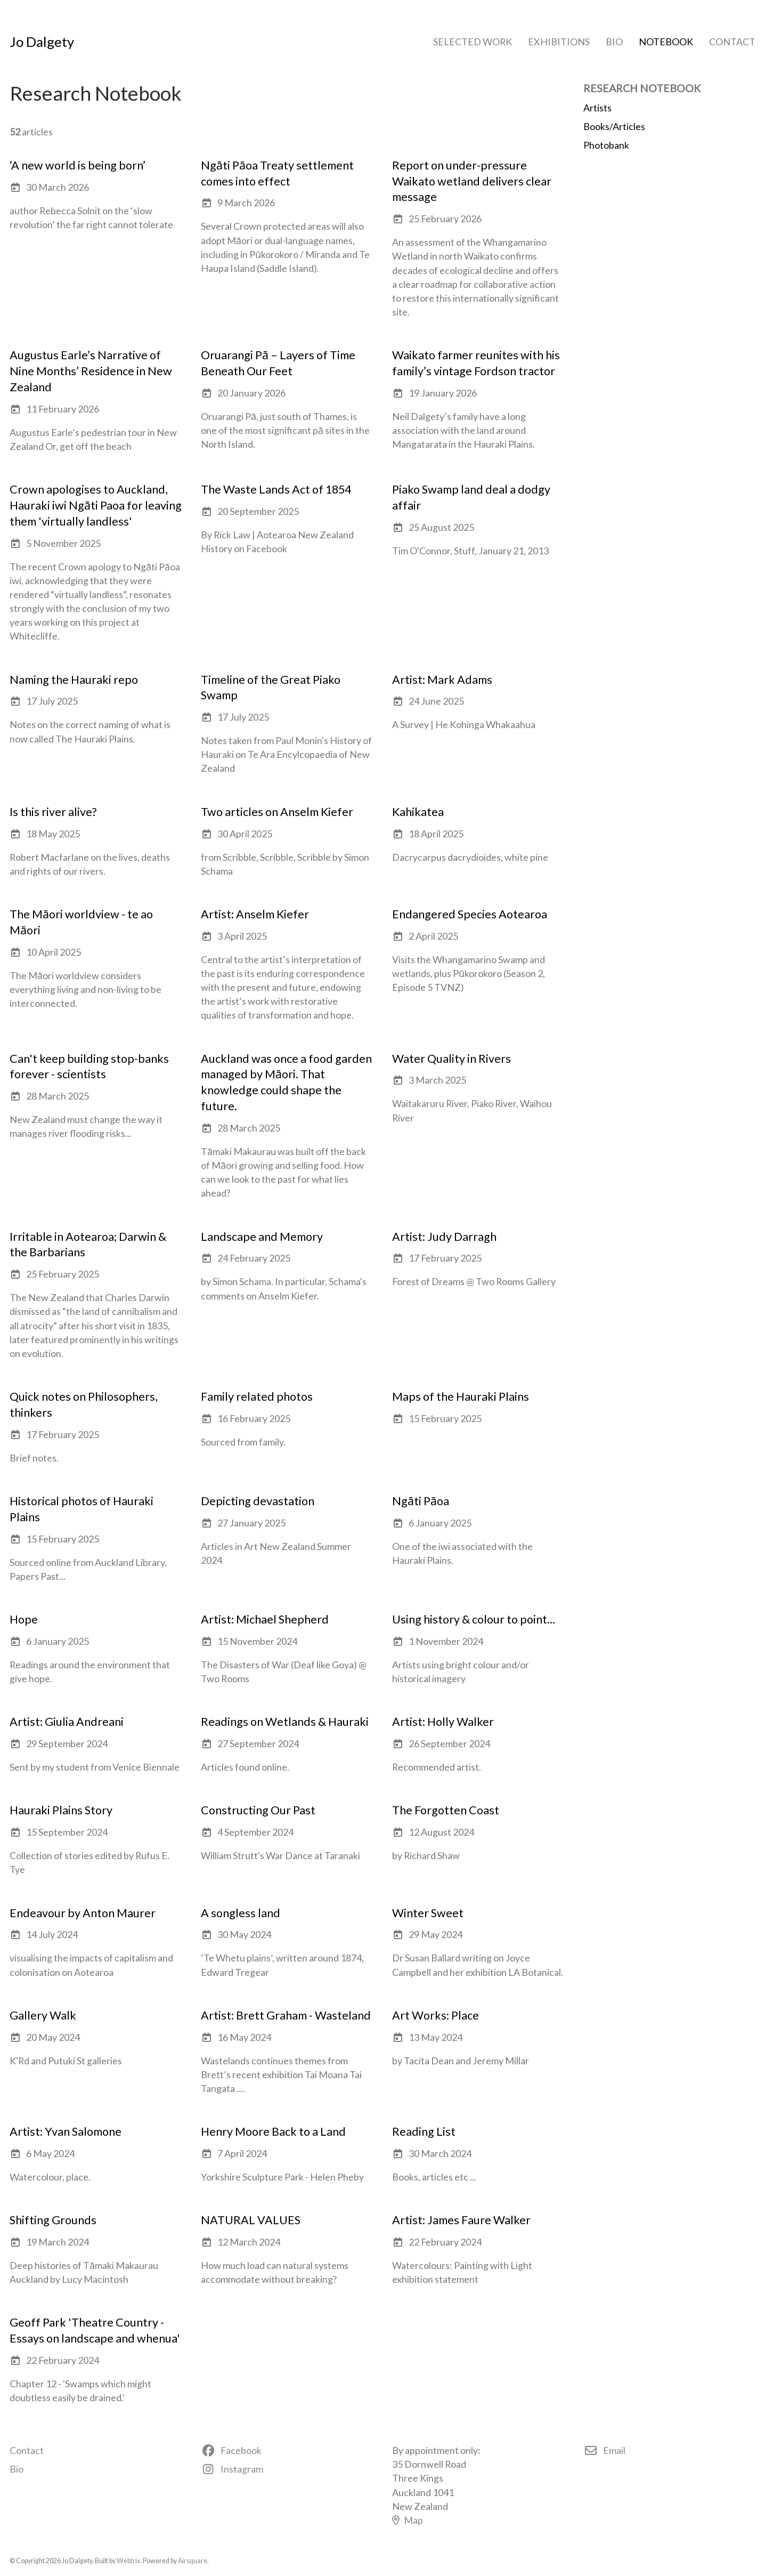  What do you see at coordinates (74, 680) in the screenshot?
I see `Naming the Hauraki repo` at bounding box center [74, 680].